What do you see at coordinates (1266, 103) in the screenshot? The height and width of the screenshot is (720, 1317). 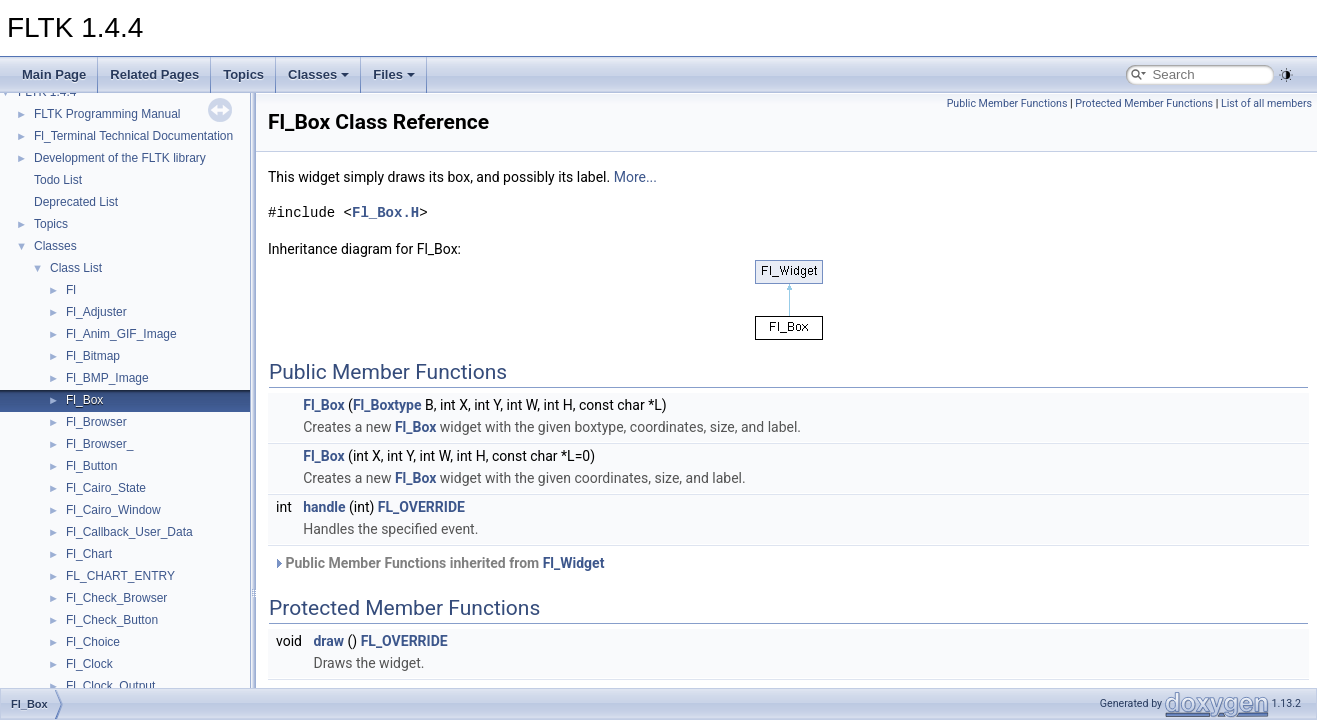 I see `List of all members` at bounding box center [1266, 103].